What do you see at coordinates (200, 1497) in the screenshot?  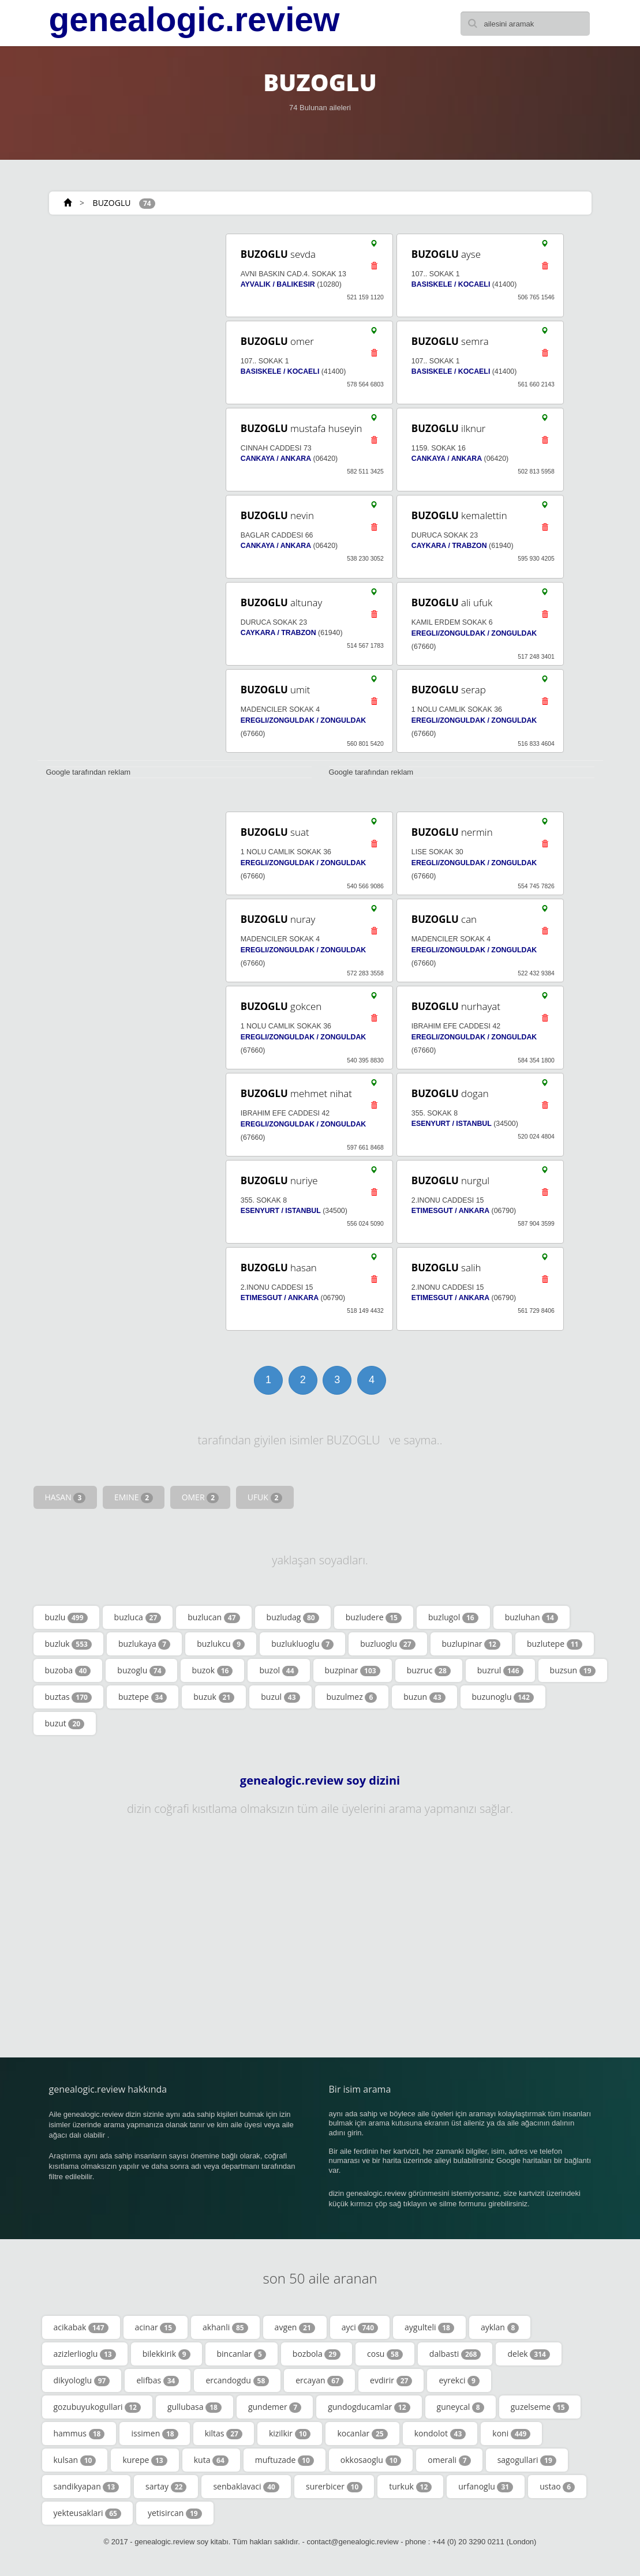 I see `OMER` at bounding box center [200, 1497].